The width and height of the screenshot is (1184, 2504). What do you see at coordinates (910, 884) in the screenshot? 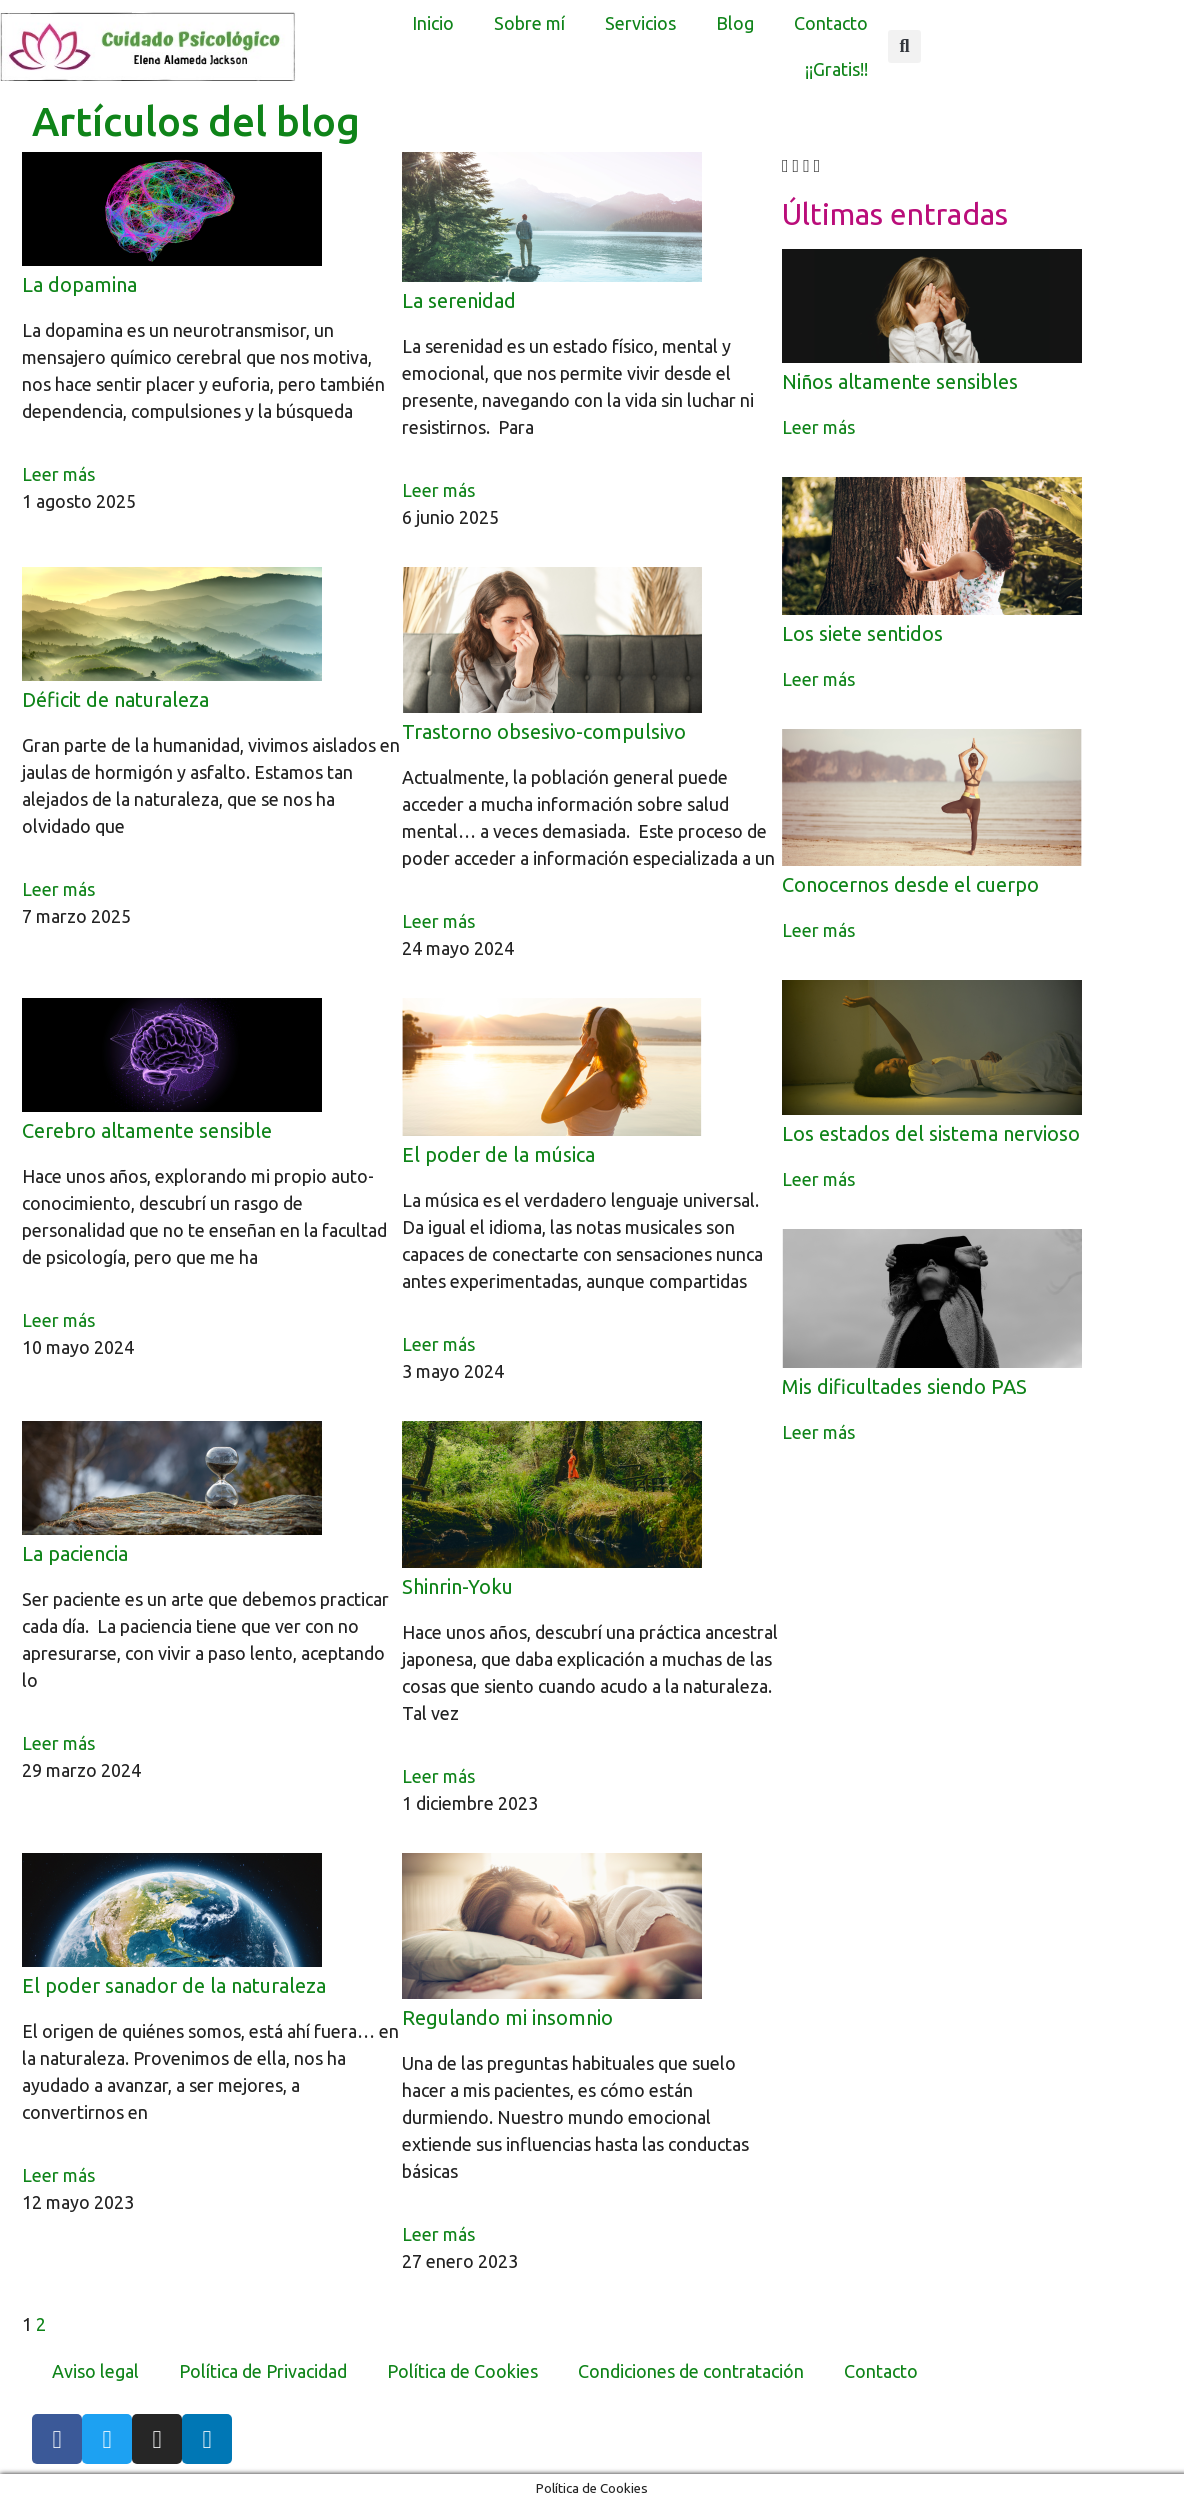
I see `Conocernos desde el cuerpo` at bounding box center [910, 884].